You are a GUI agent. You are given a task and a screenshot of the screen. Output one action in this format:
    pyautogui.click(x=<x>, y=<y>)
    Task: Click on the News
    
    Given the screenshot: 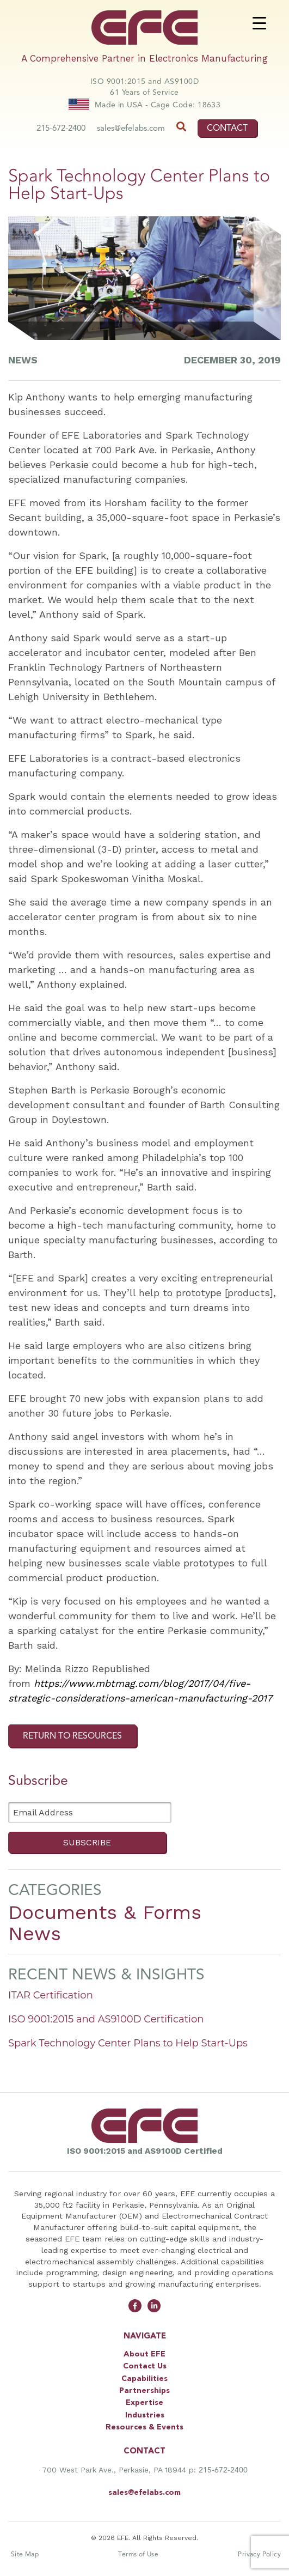 What is the action you would take?
    pyautogui.click(x=34, y=1933)
    